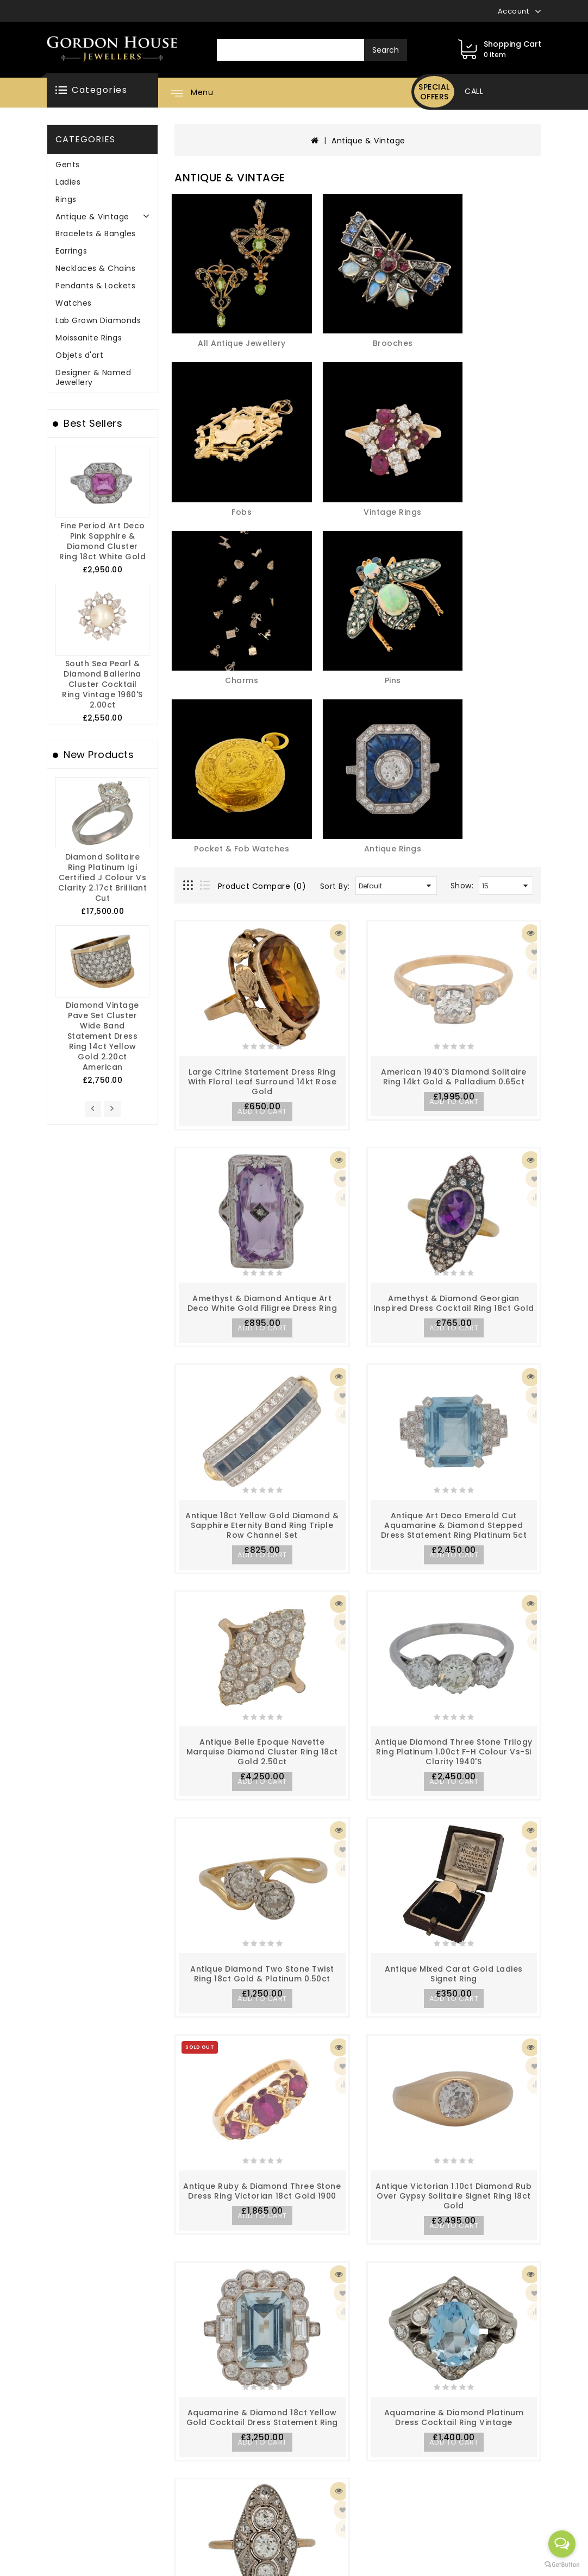 This screenshot has height=2576, width=588. What do you see at coordinates (562, 2564) in the screenshot?
I see `[Go to GetButton.io website]` at bounding box center [562, 2564].